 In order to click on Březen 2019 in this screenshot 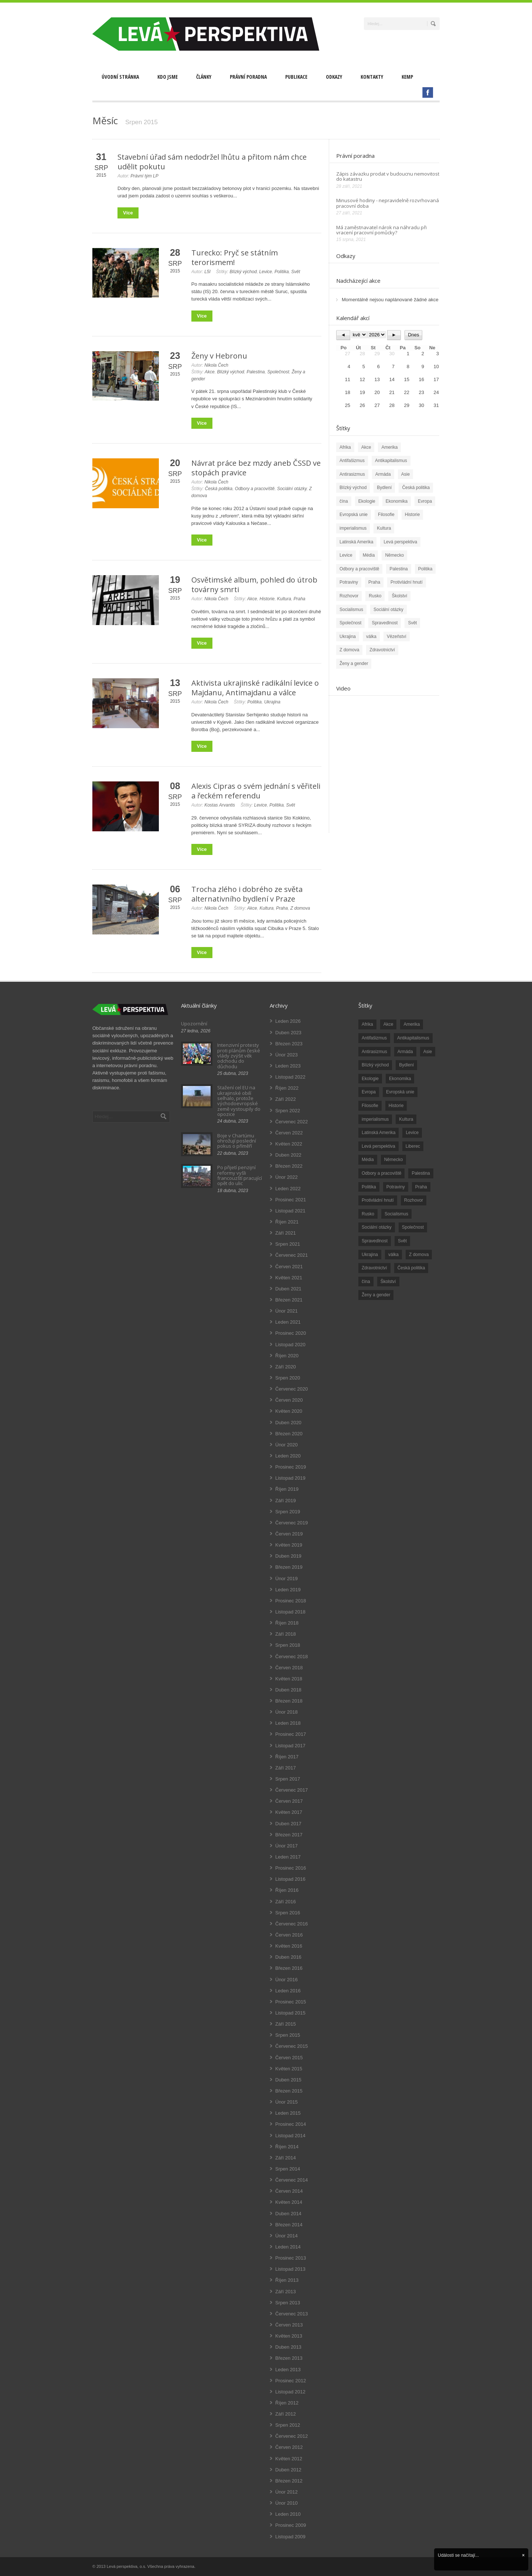, I will do `click(289, 1567)`.